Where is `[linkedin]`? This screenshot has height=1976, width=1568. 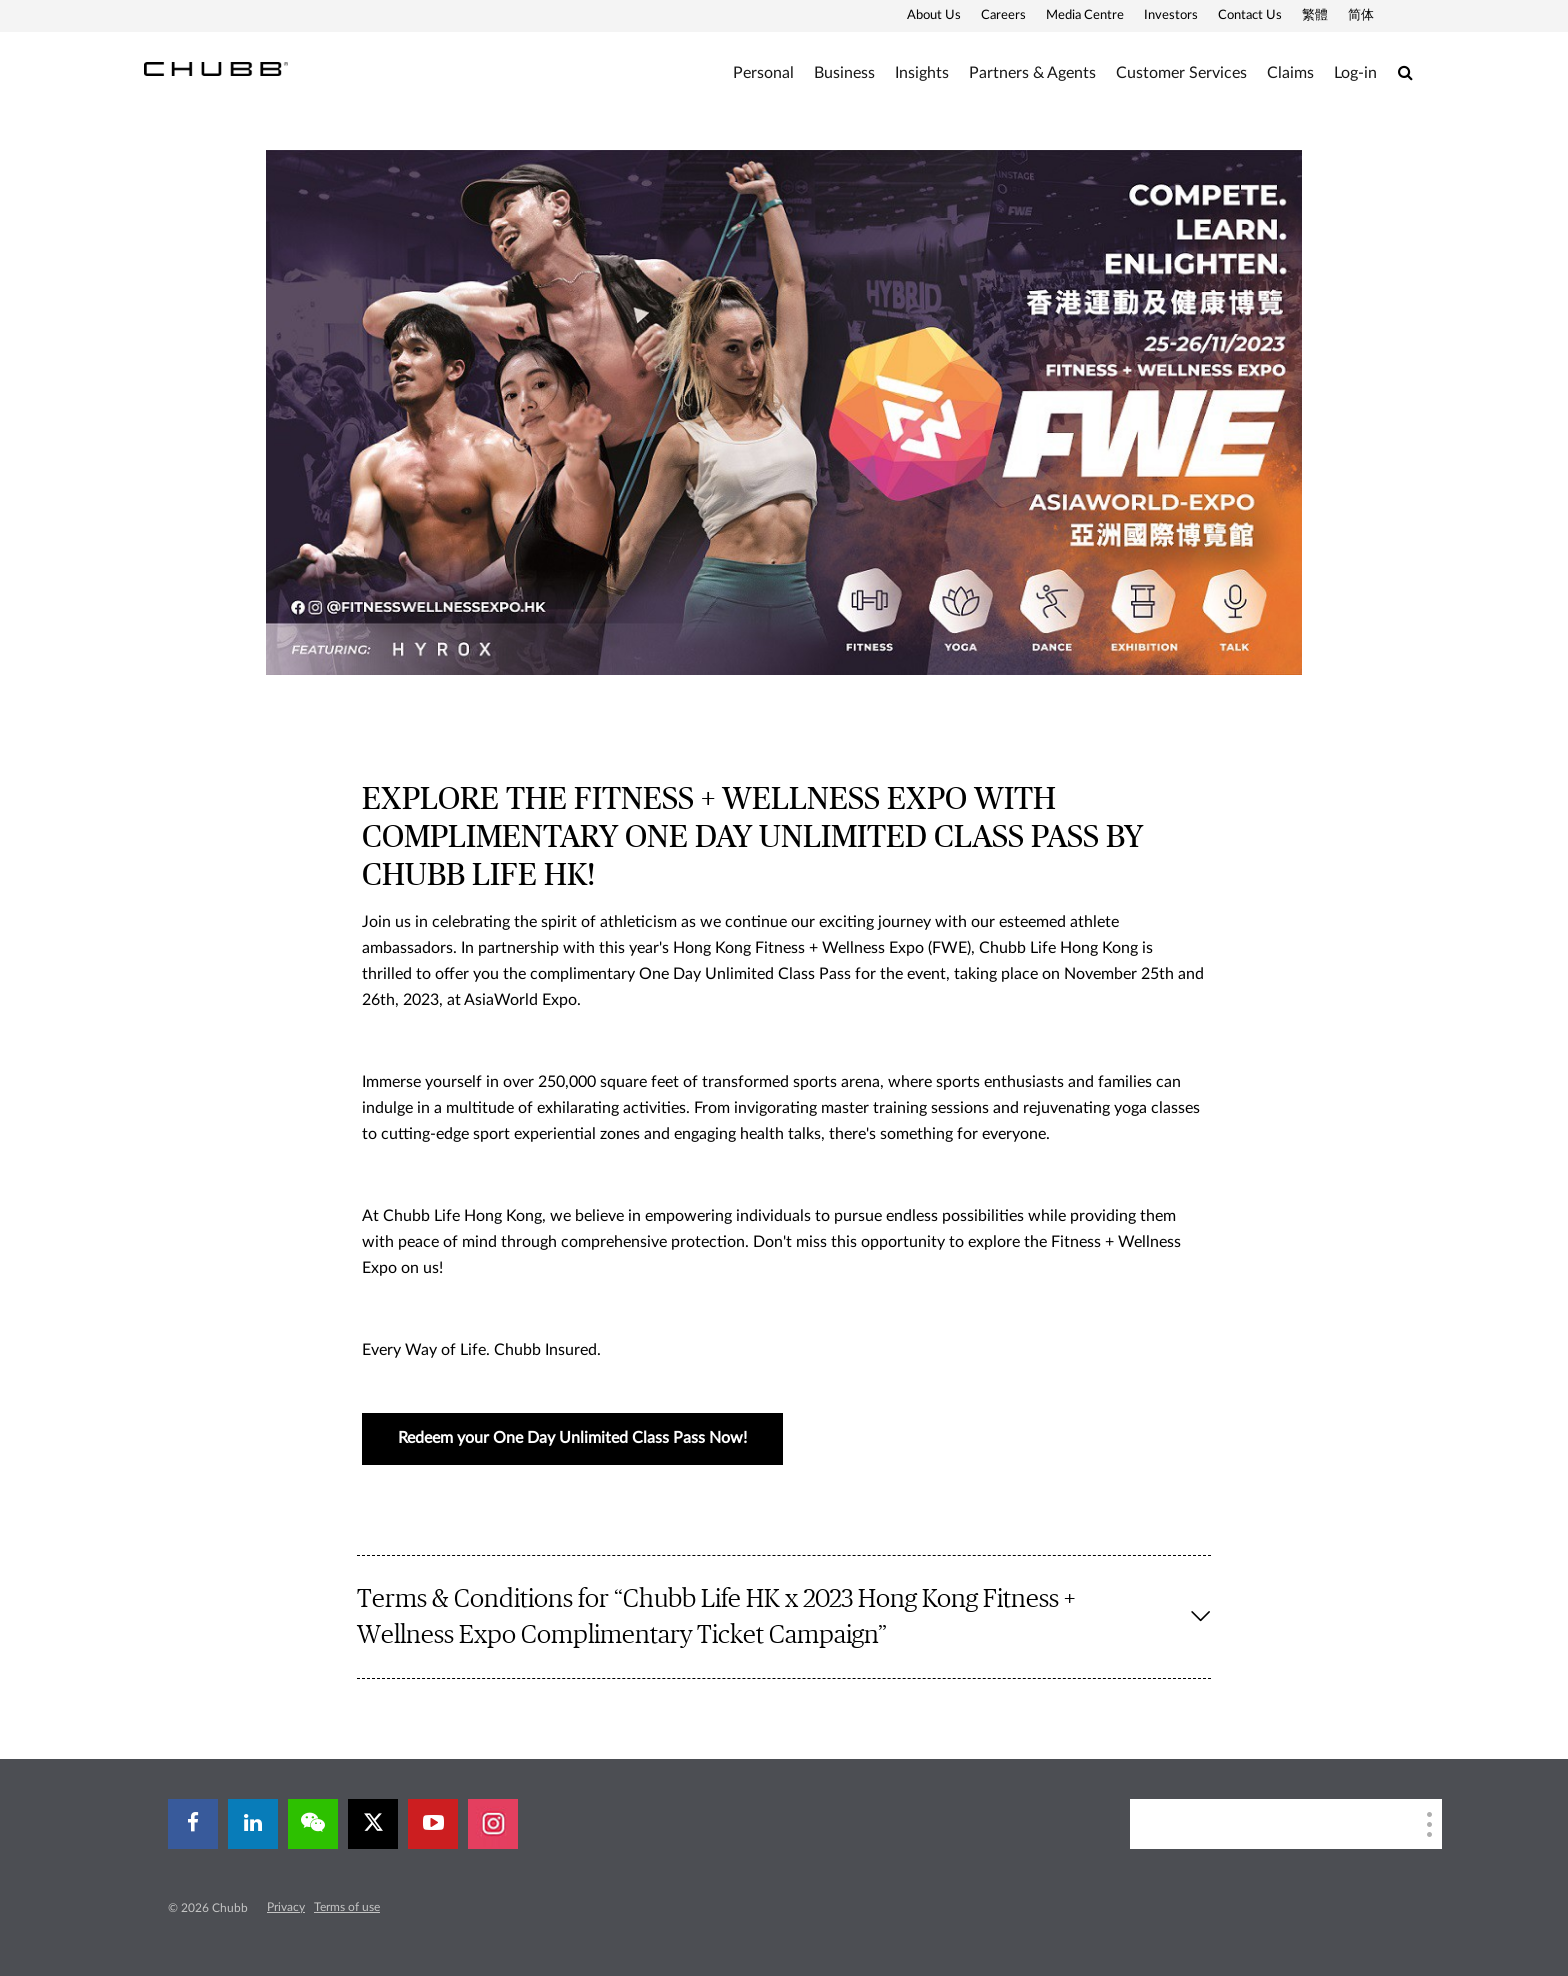
[linkedin] is located at coordinates (253, 1824).